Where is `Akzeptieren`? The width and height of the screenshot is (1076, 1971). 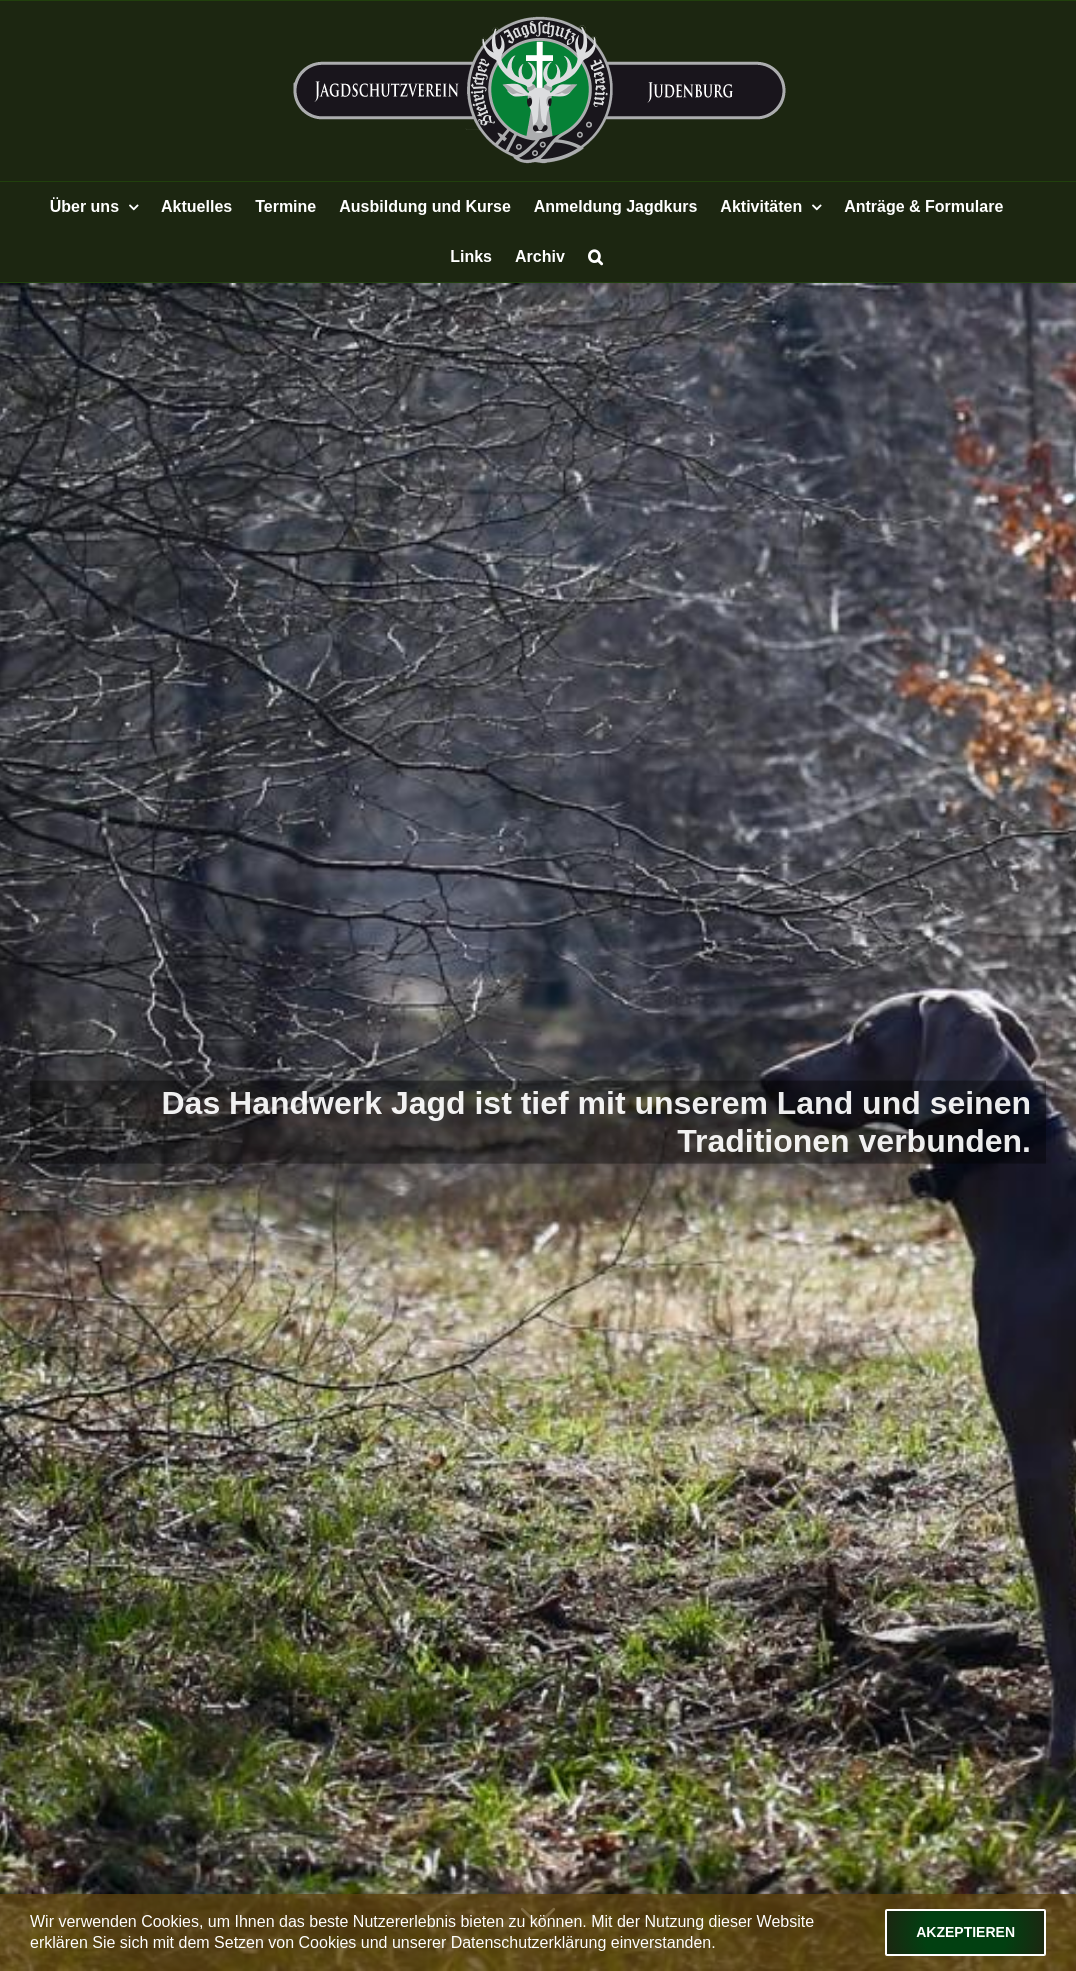
Akzeptieren is located at coordinates (965, 1932).